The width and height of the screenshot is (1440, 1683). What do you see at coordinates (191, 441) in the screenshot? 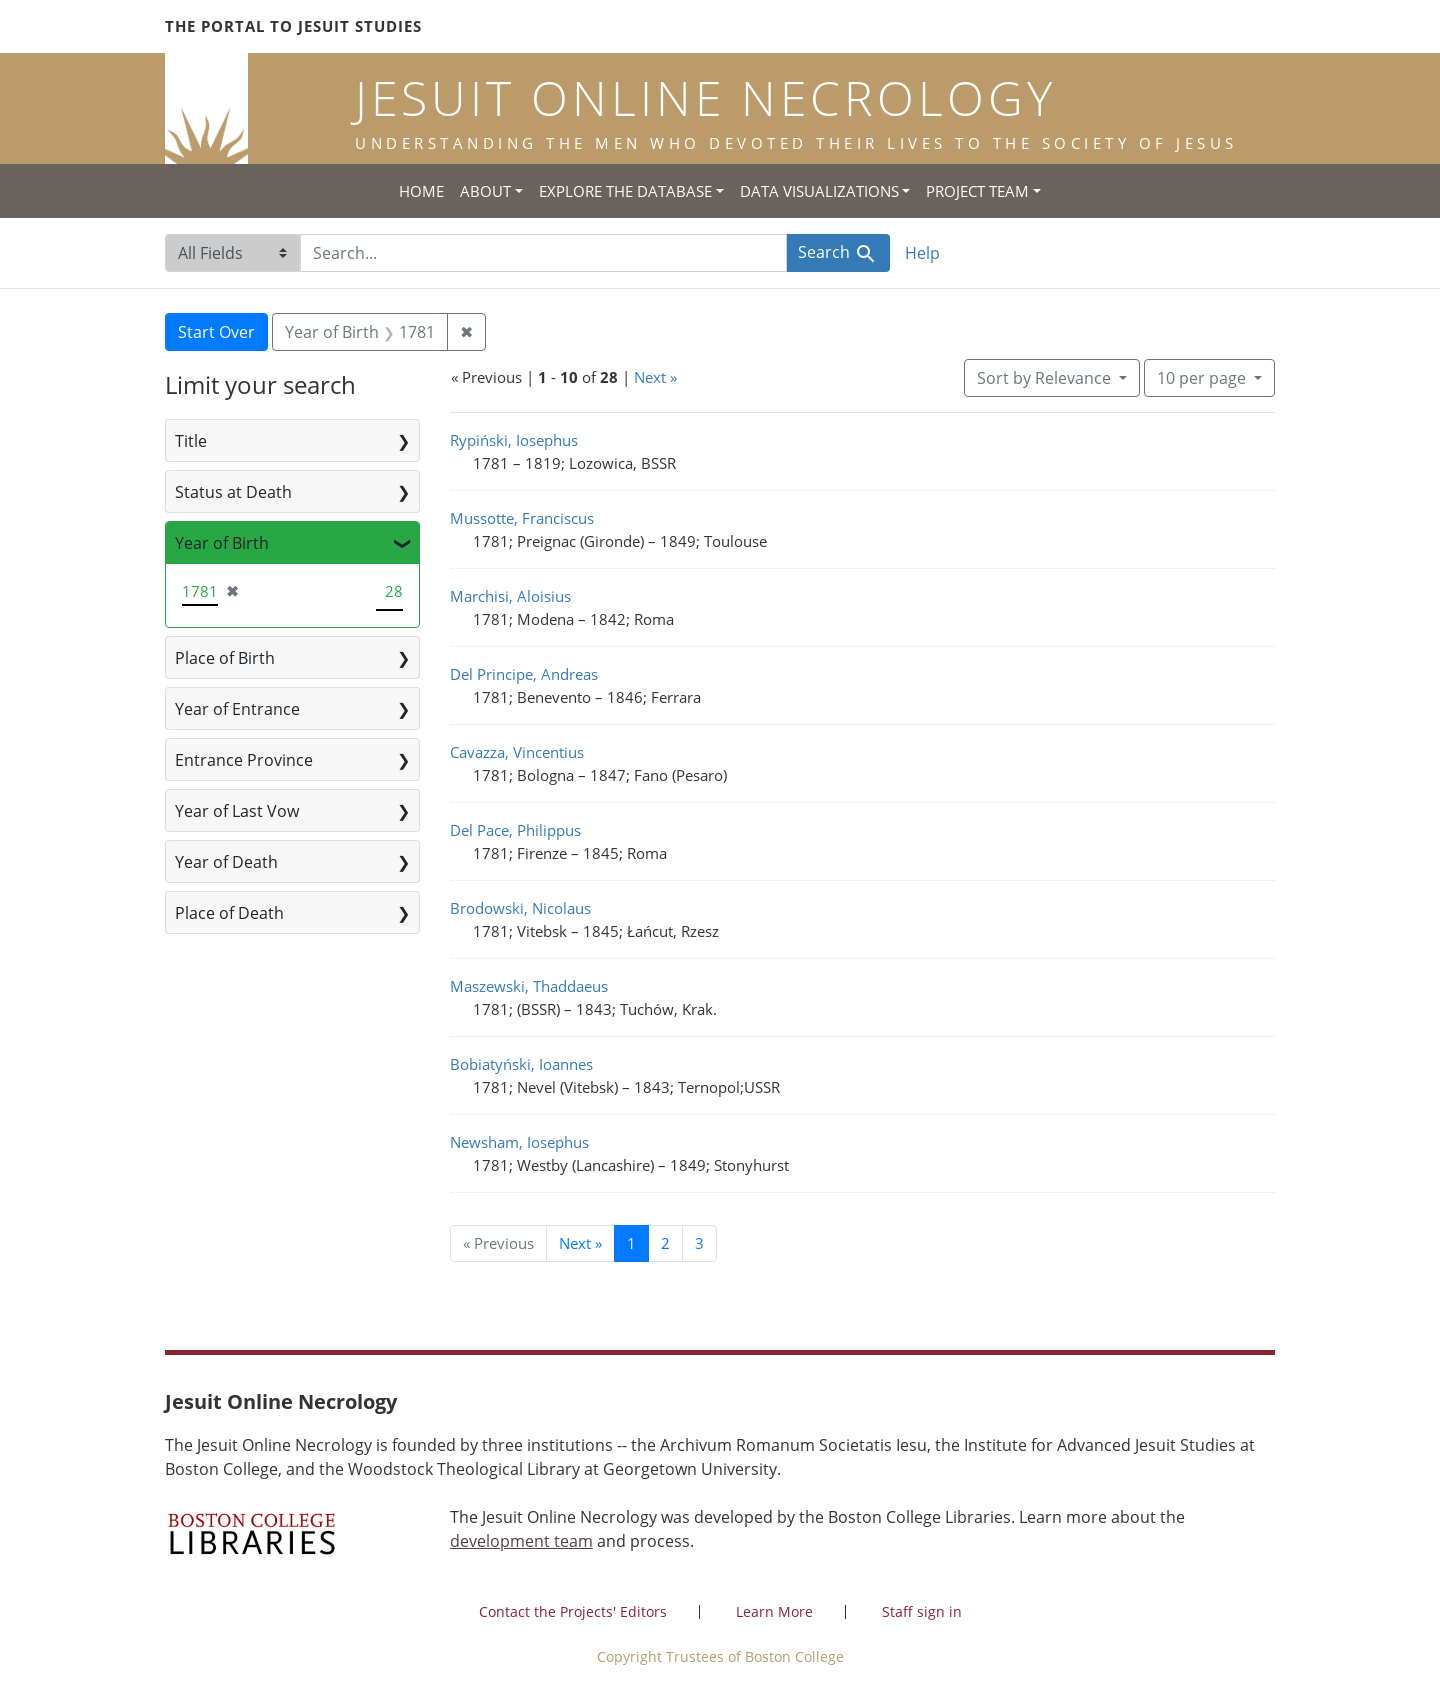
I see `Title` at bounding box center [191, 441].